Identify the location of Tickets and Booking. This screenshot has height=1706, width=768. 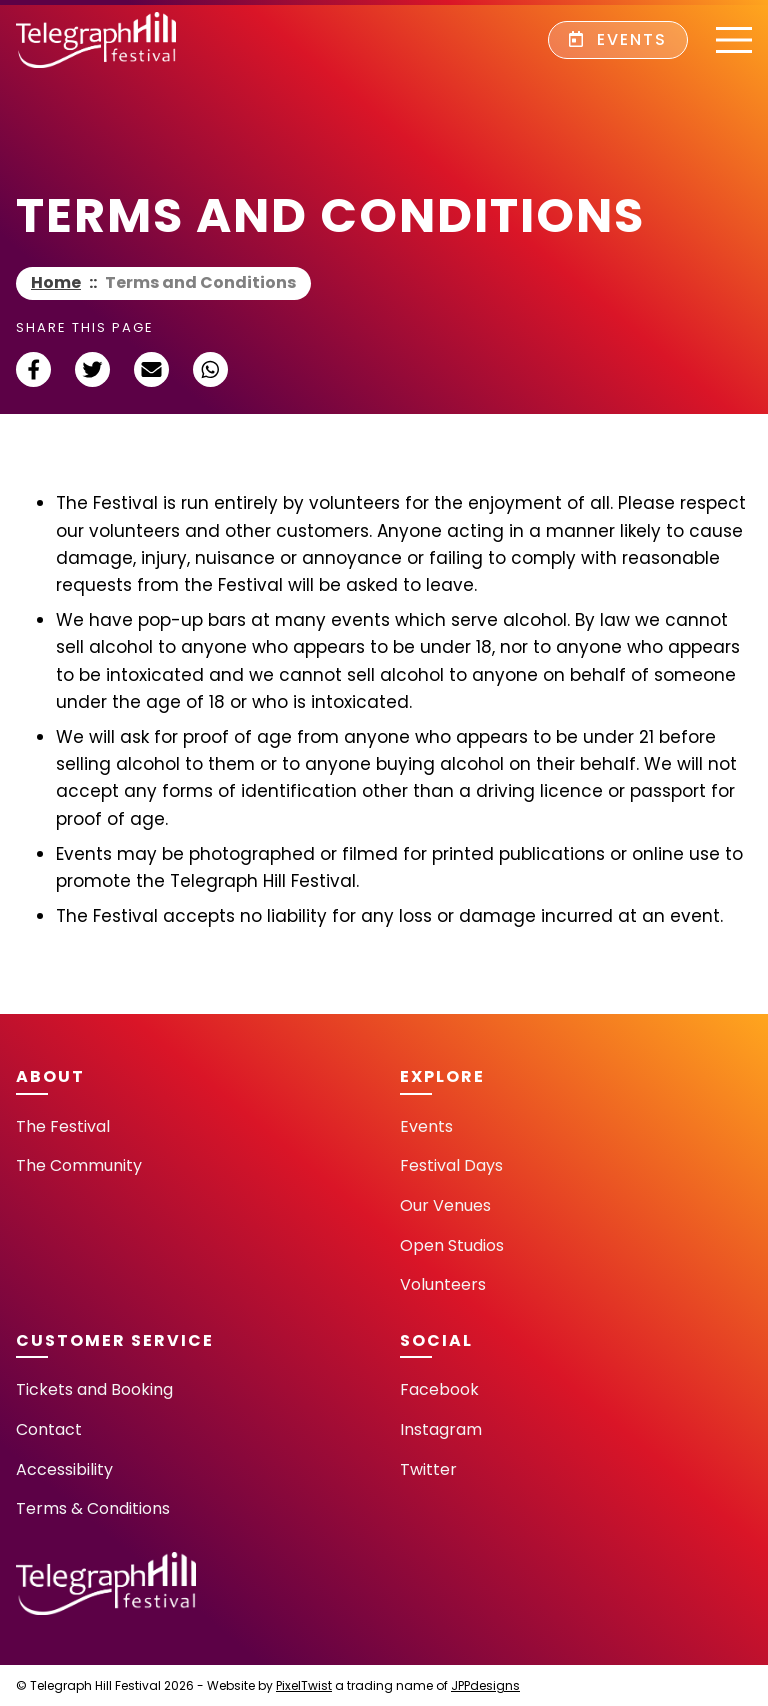
(94, 1389).